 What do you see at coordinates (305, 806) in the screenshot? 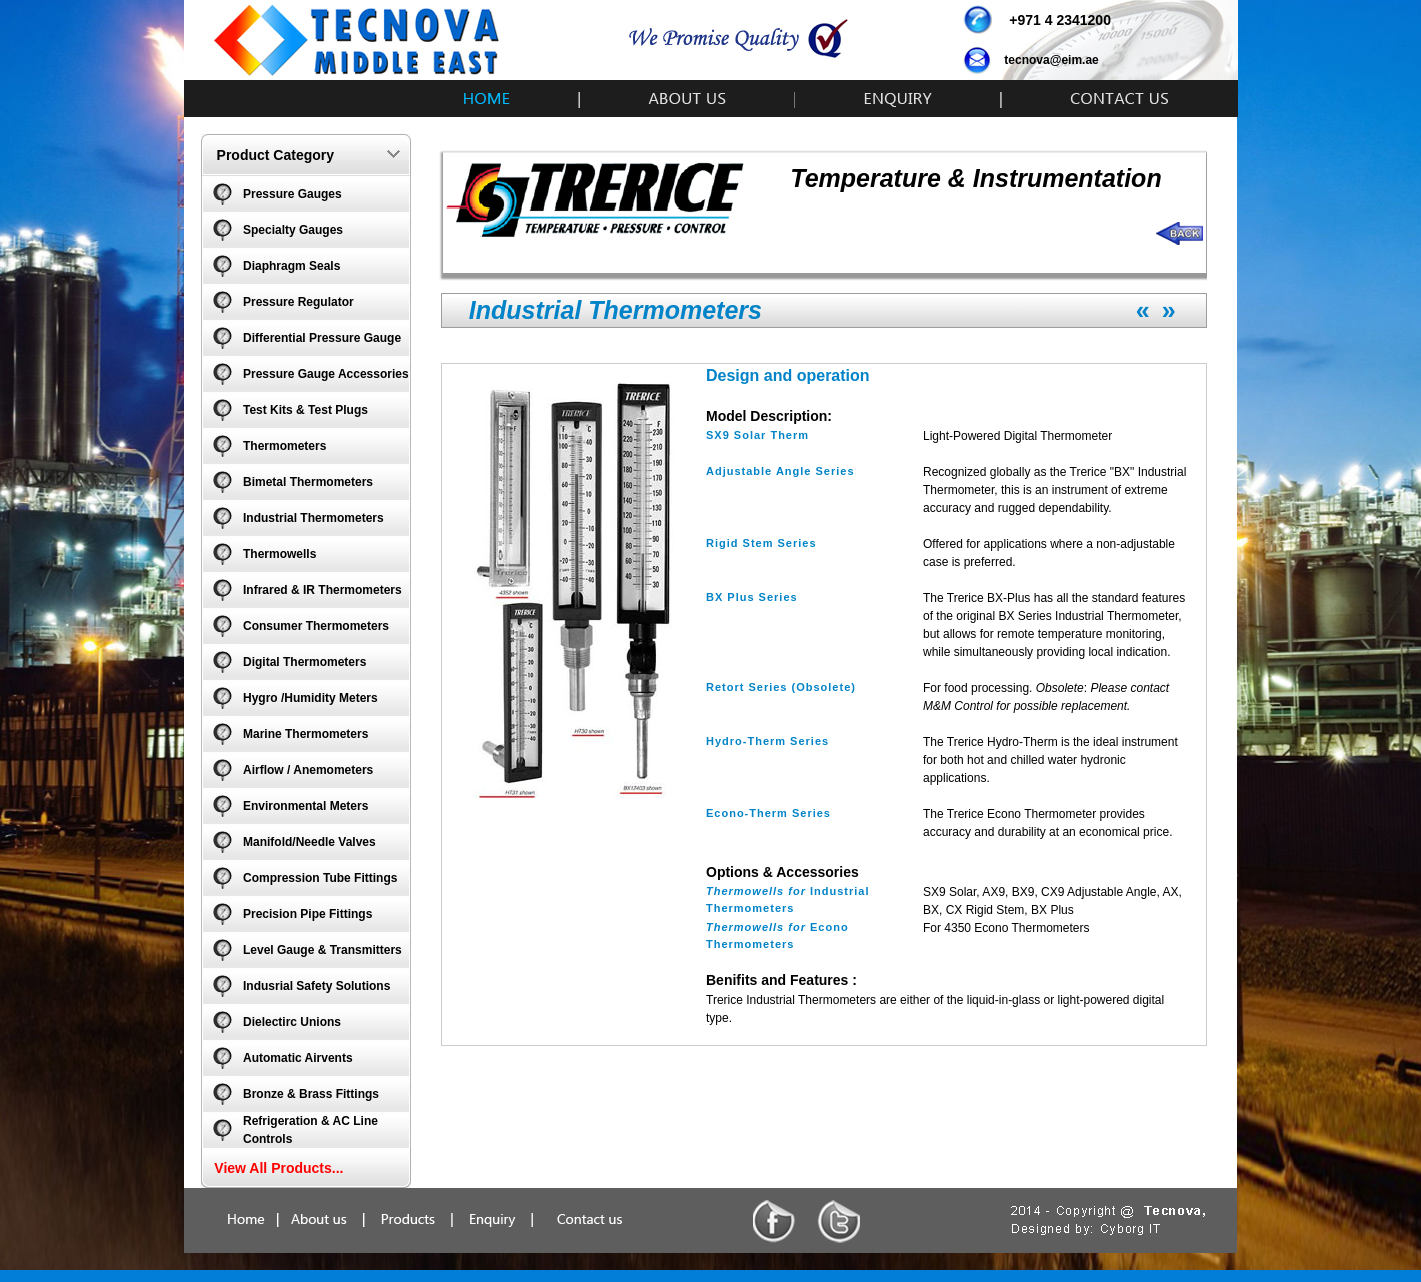
I see `Environmental Meters` at bounding box center [305, 806].